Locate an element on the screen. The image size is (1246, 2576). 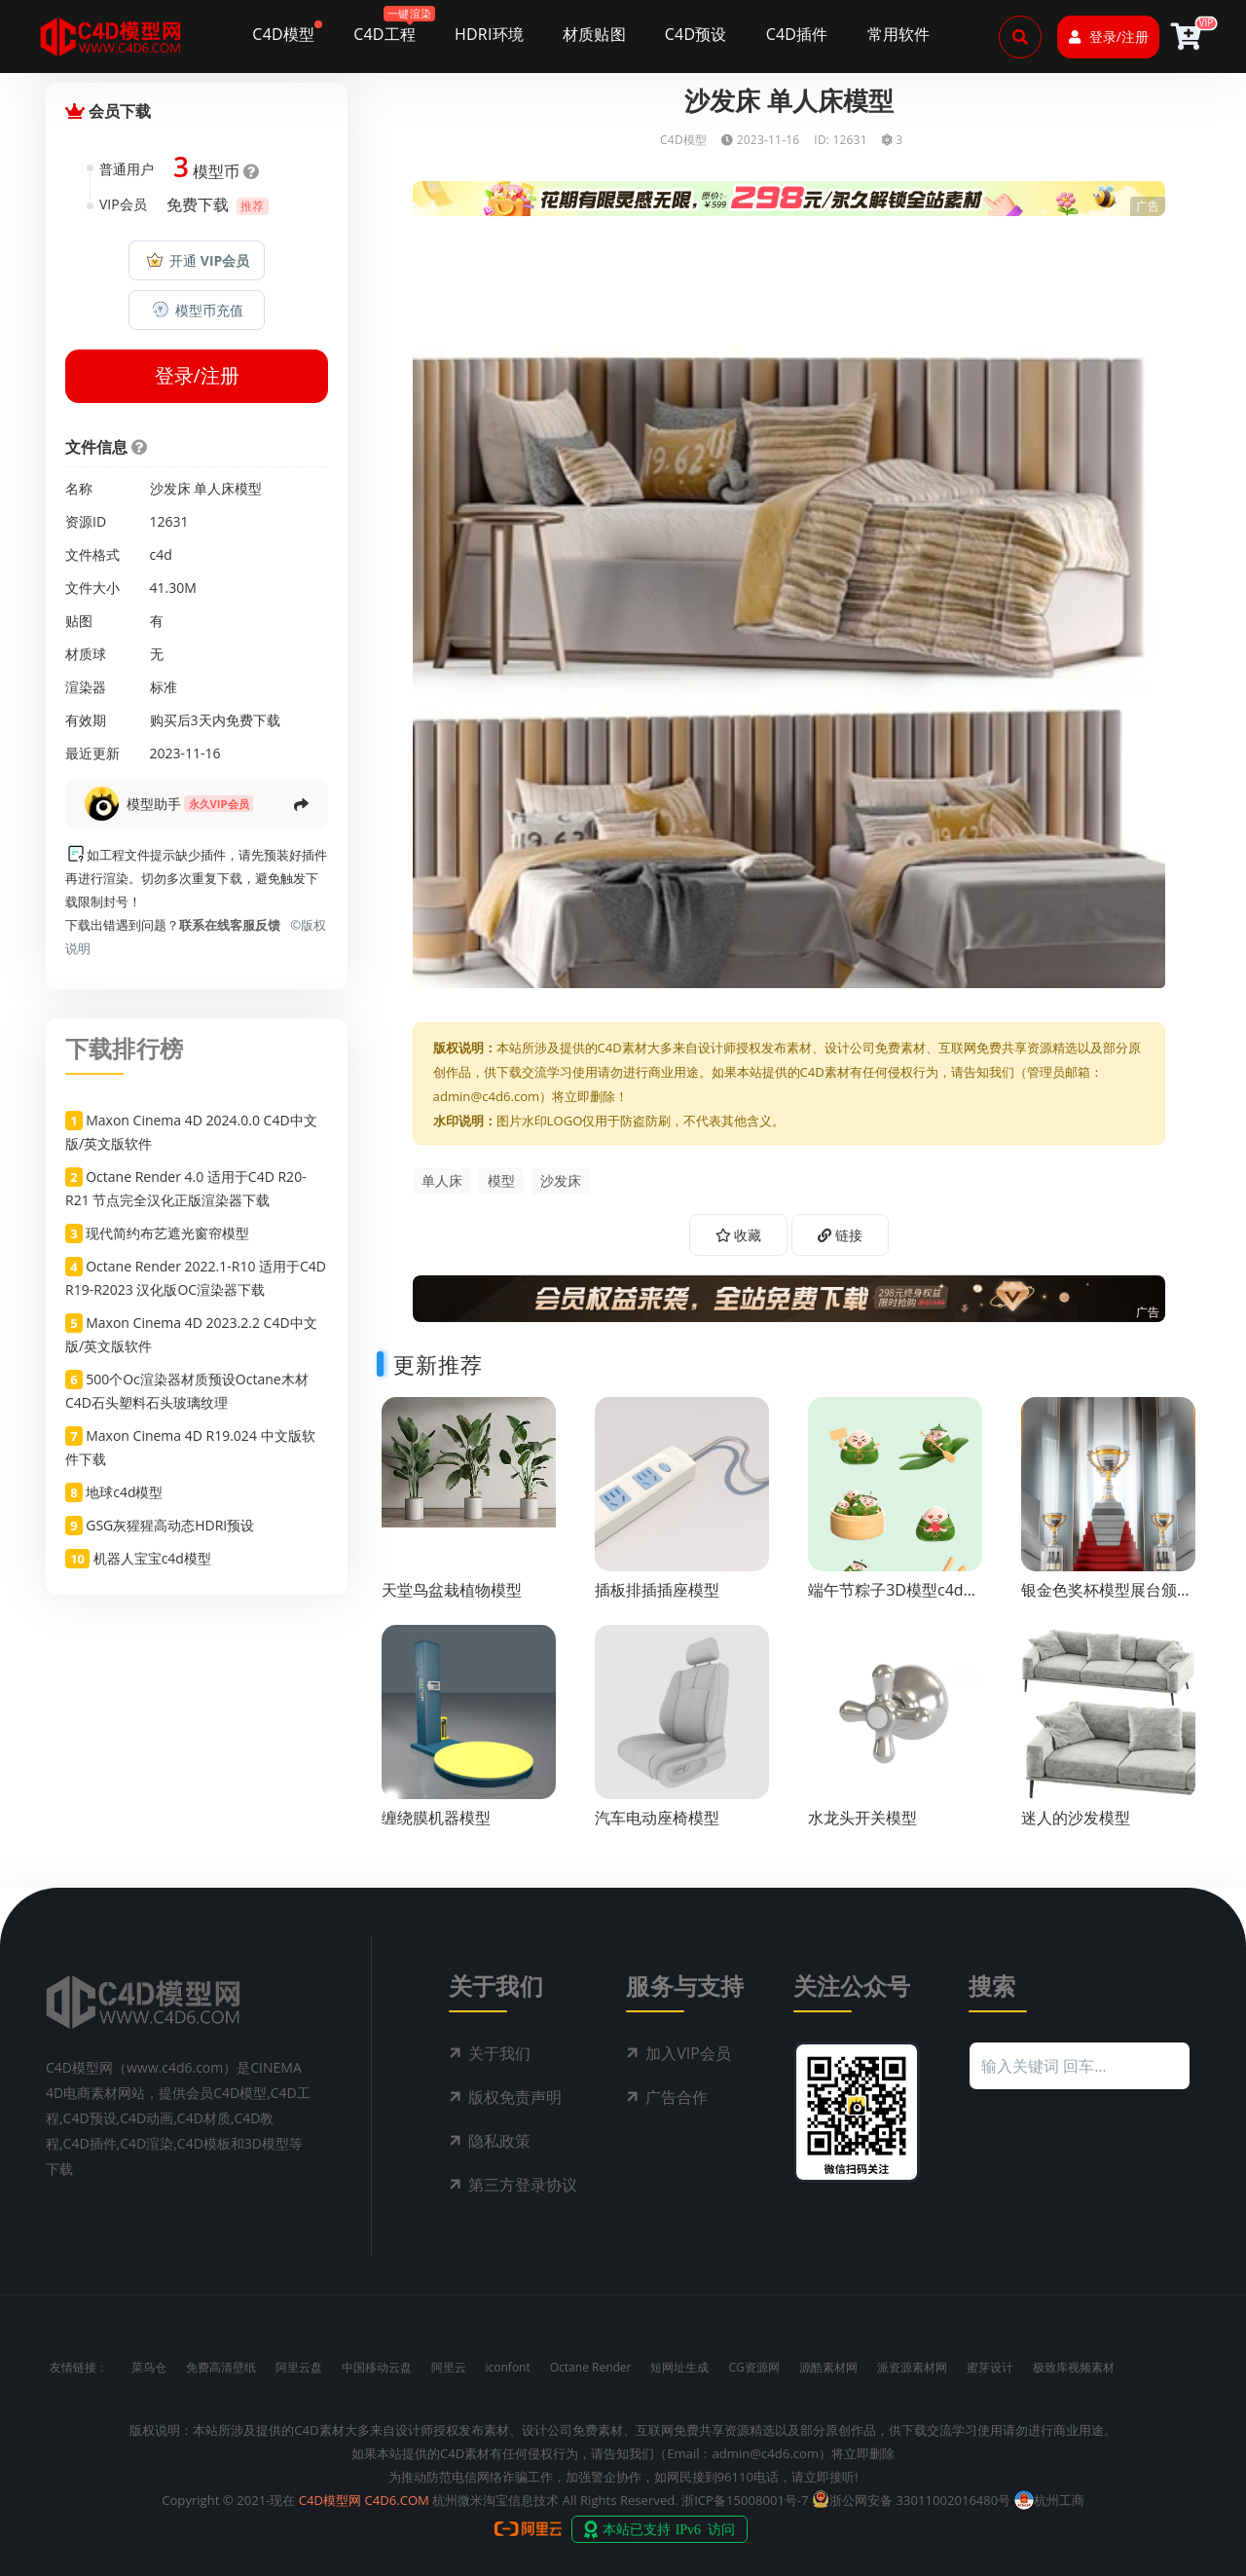
插板排插插座模型 is located at coordinates (657, 1590).